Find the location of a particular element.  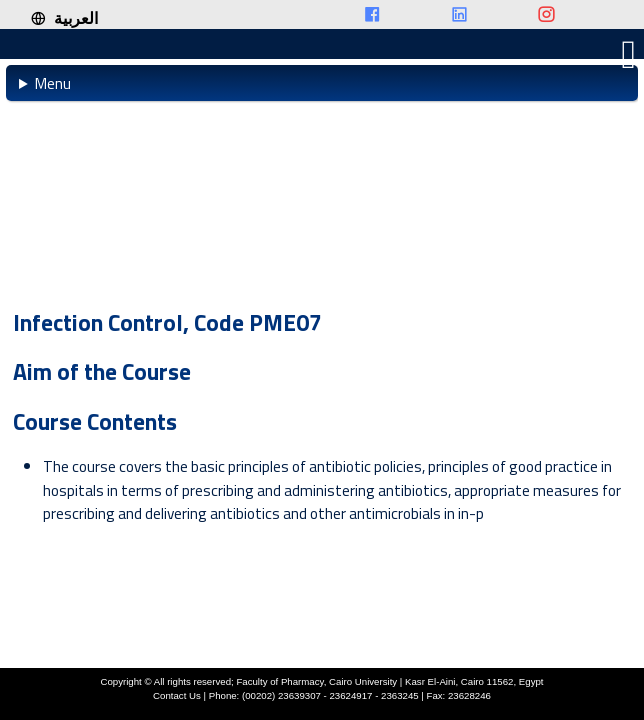

العربية is located at coordinates (64, 18).